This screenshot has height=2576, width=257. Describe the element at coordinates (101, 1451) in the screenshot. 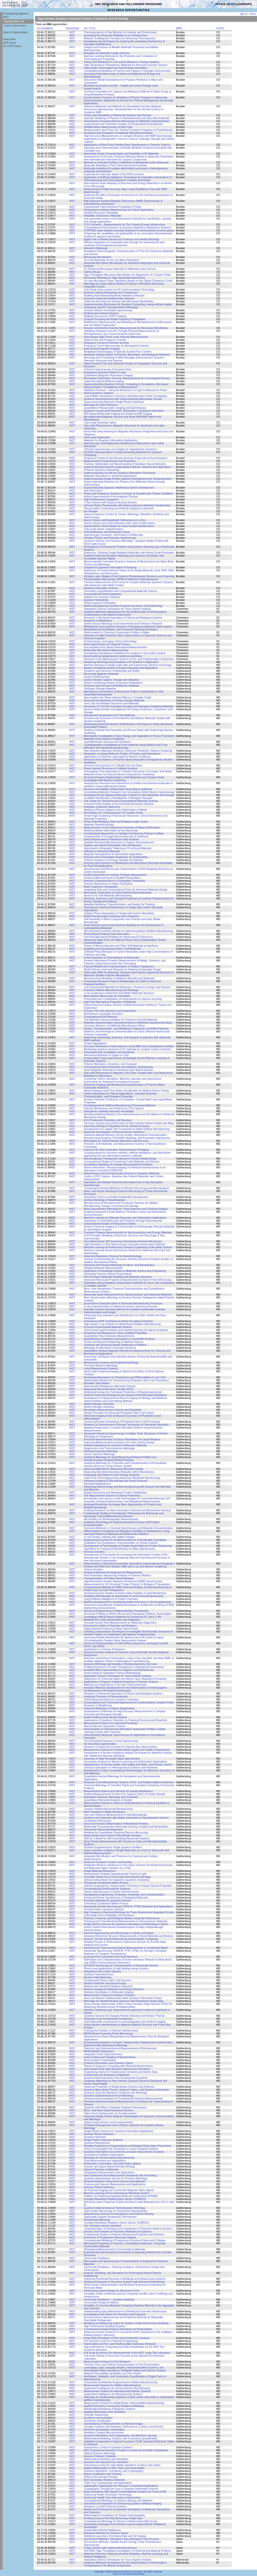

I see `Genome Assembly Metrology` at that location.